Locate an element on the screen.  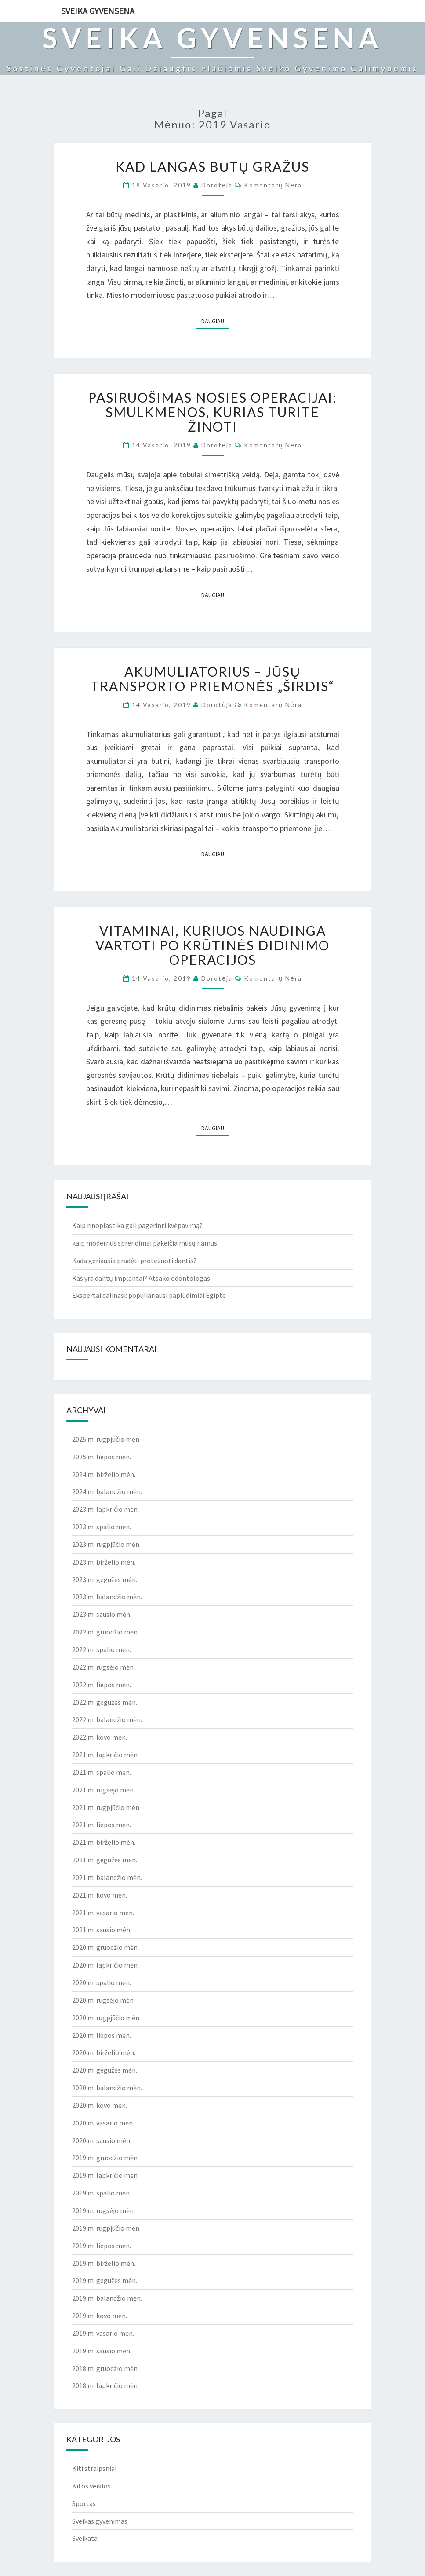
Kiti straipsniai is located at coordinates (94, 2468).